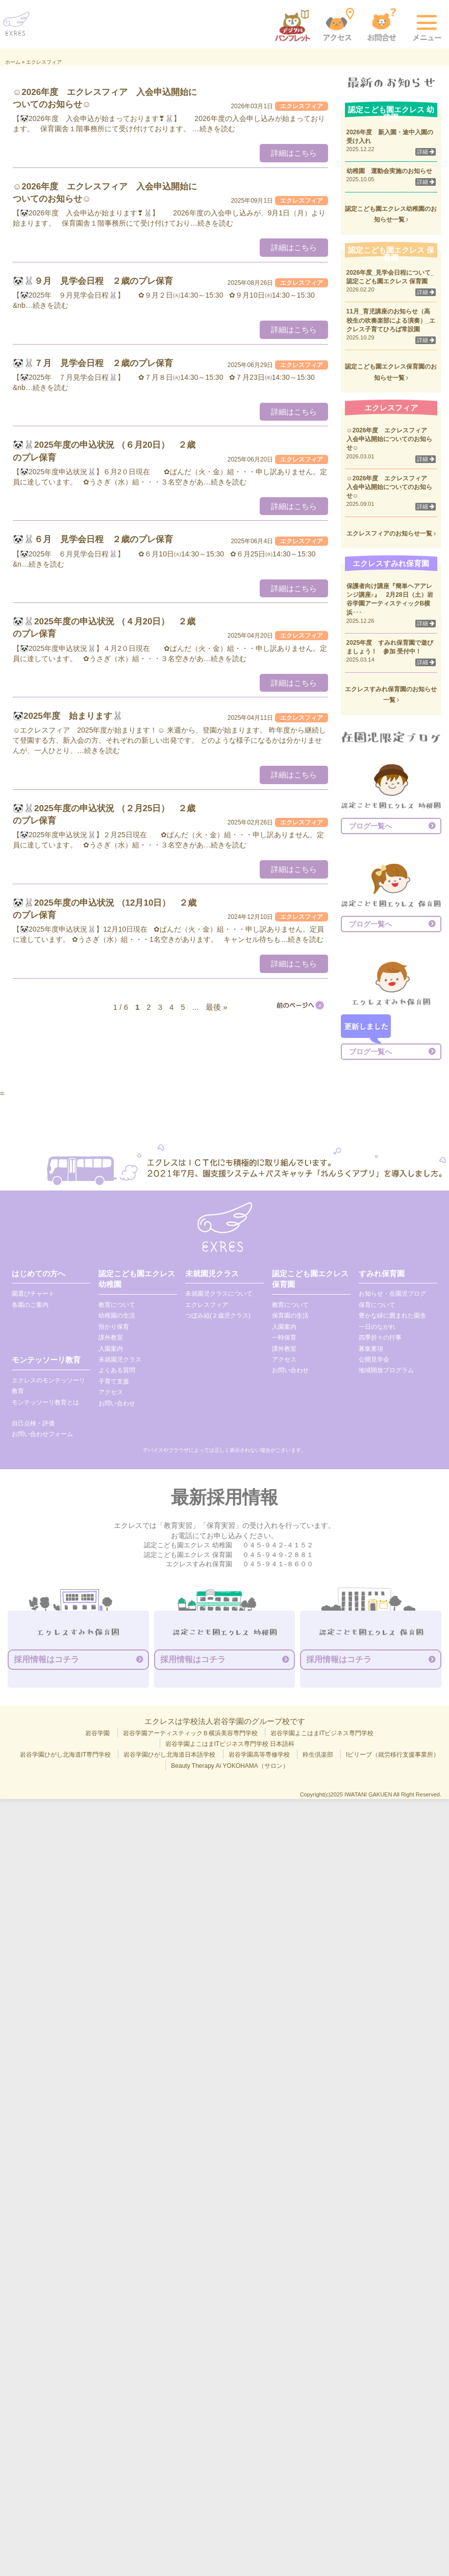  I want to click on 四季折々の行事, so click(380, 1337).